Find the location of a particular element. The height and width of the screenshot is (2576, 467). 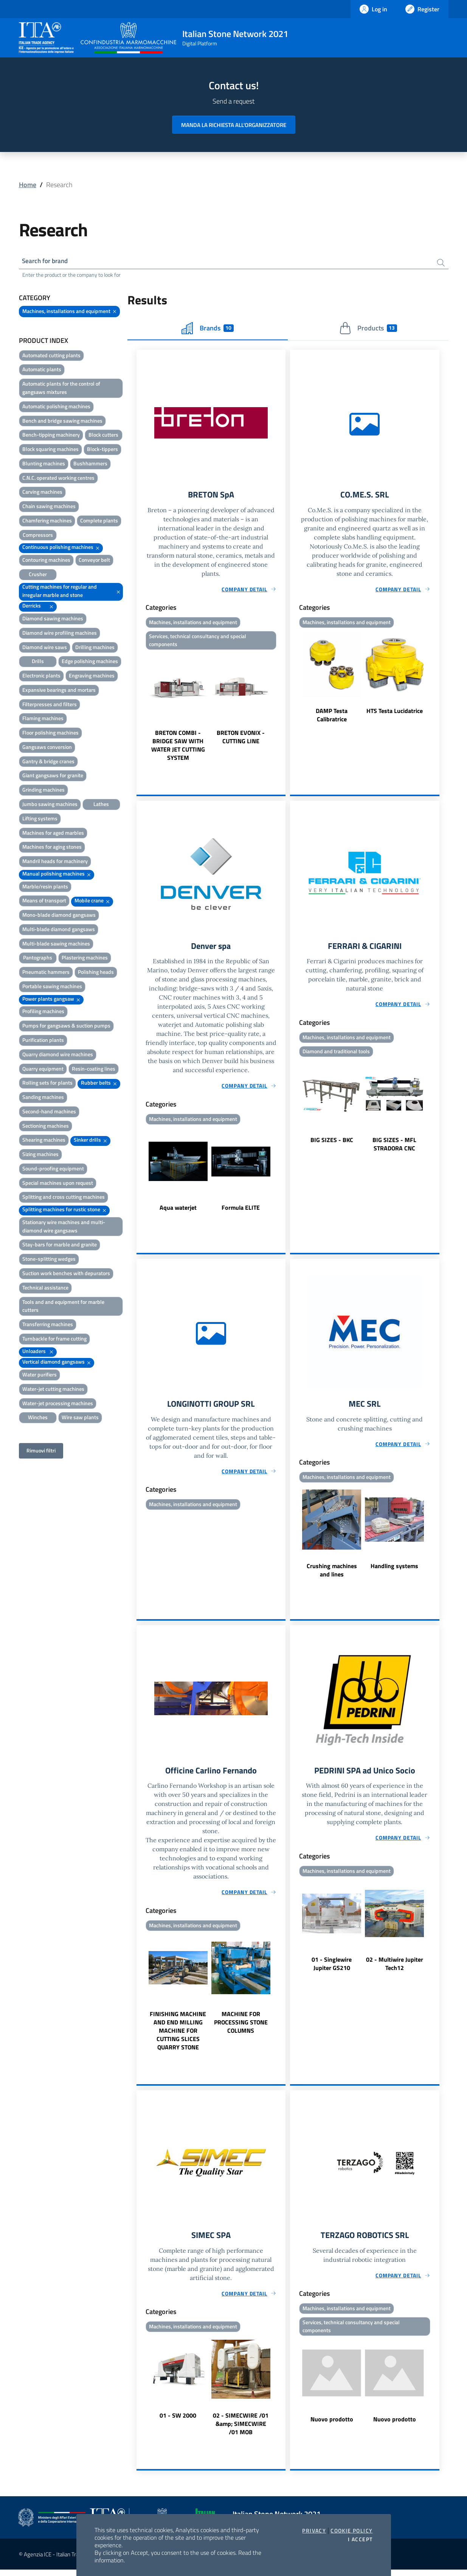

Automatic polishing machines is located at coordinates (56, 407).